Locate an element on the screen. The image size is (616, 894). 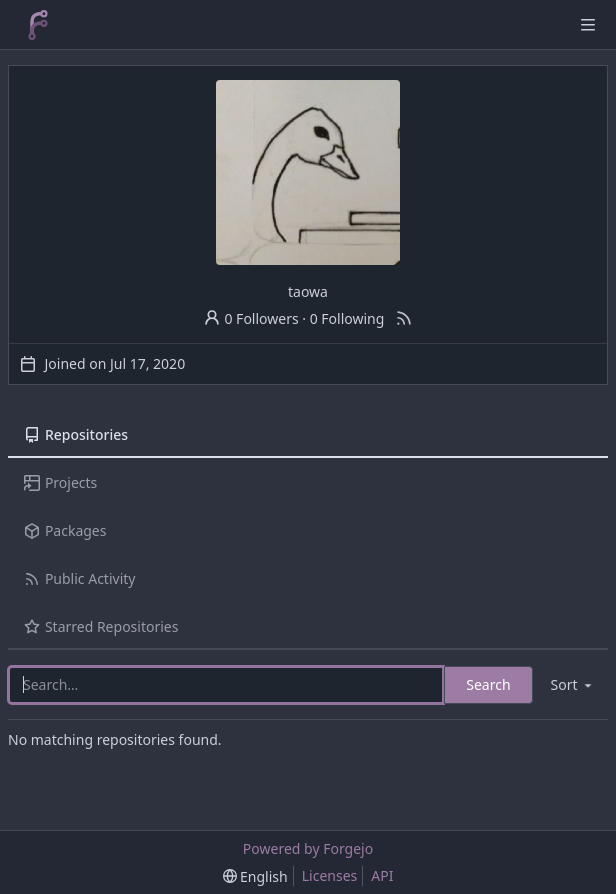
Powered by Forgejo is located at coordinates (308, 848).